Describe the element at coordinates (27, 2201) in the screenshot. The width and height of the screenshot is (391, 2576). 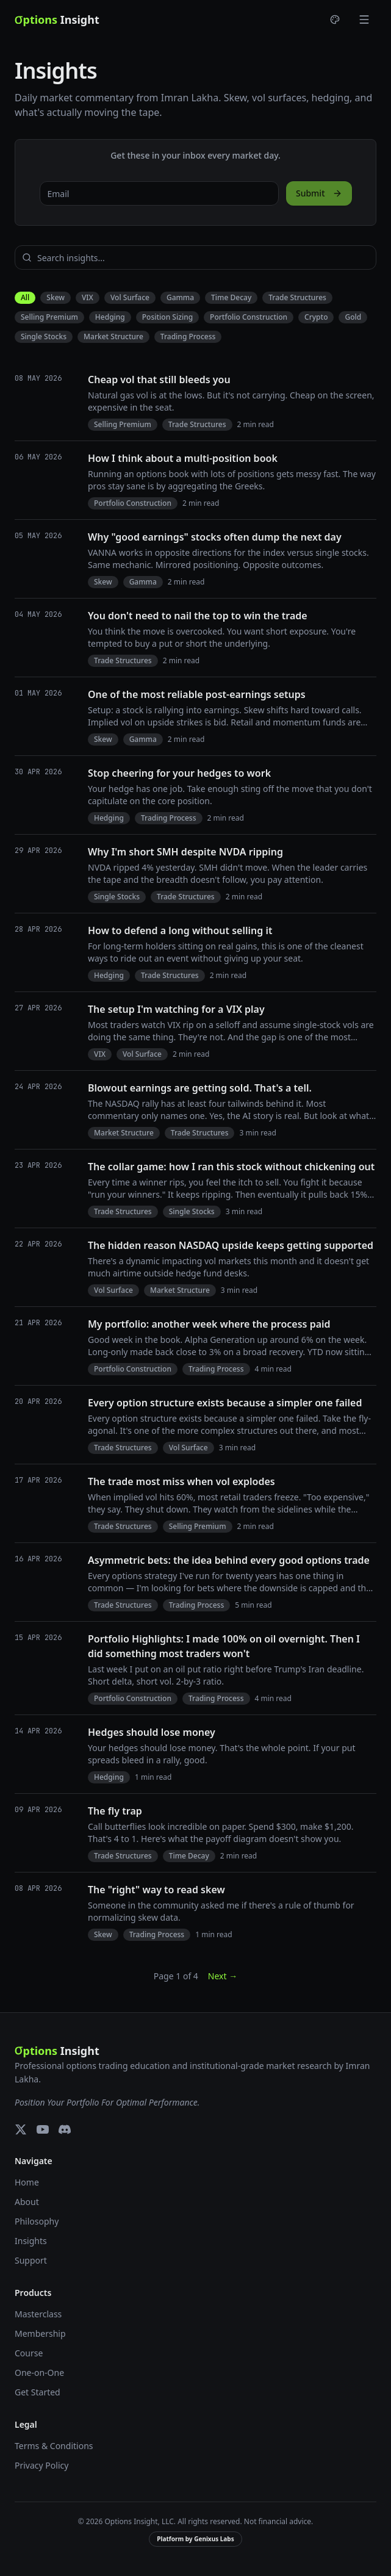
I see `About` at that location.